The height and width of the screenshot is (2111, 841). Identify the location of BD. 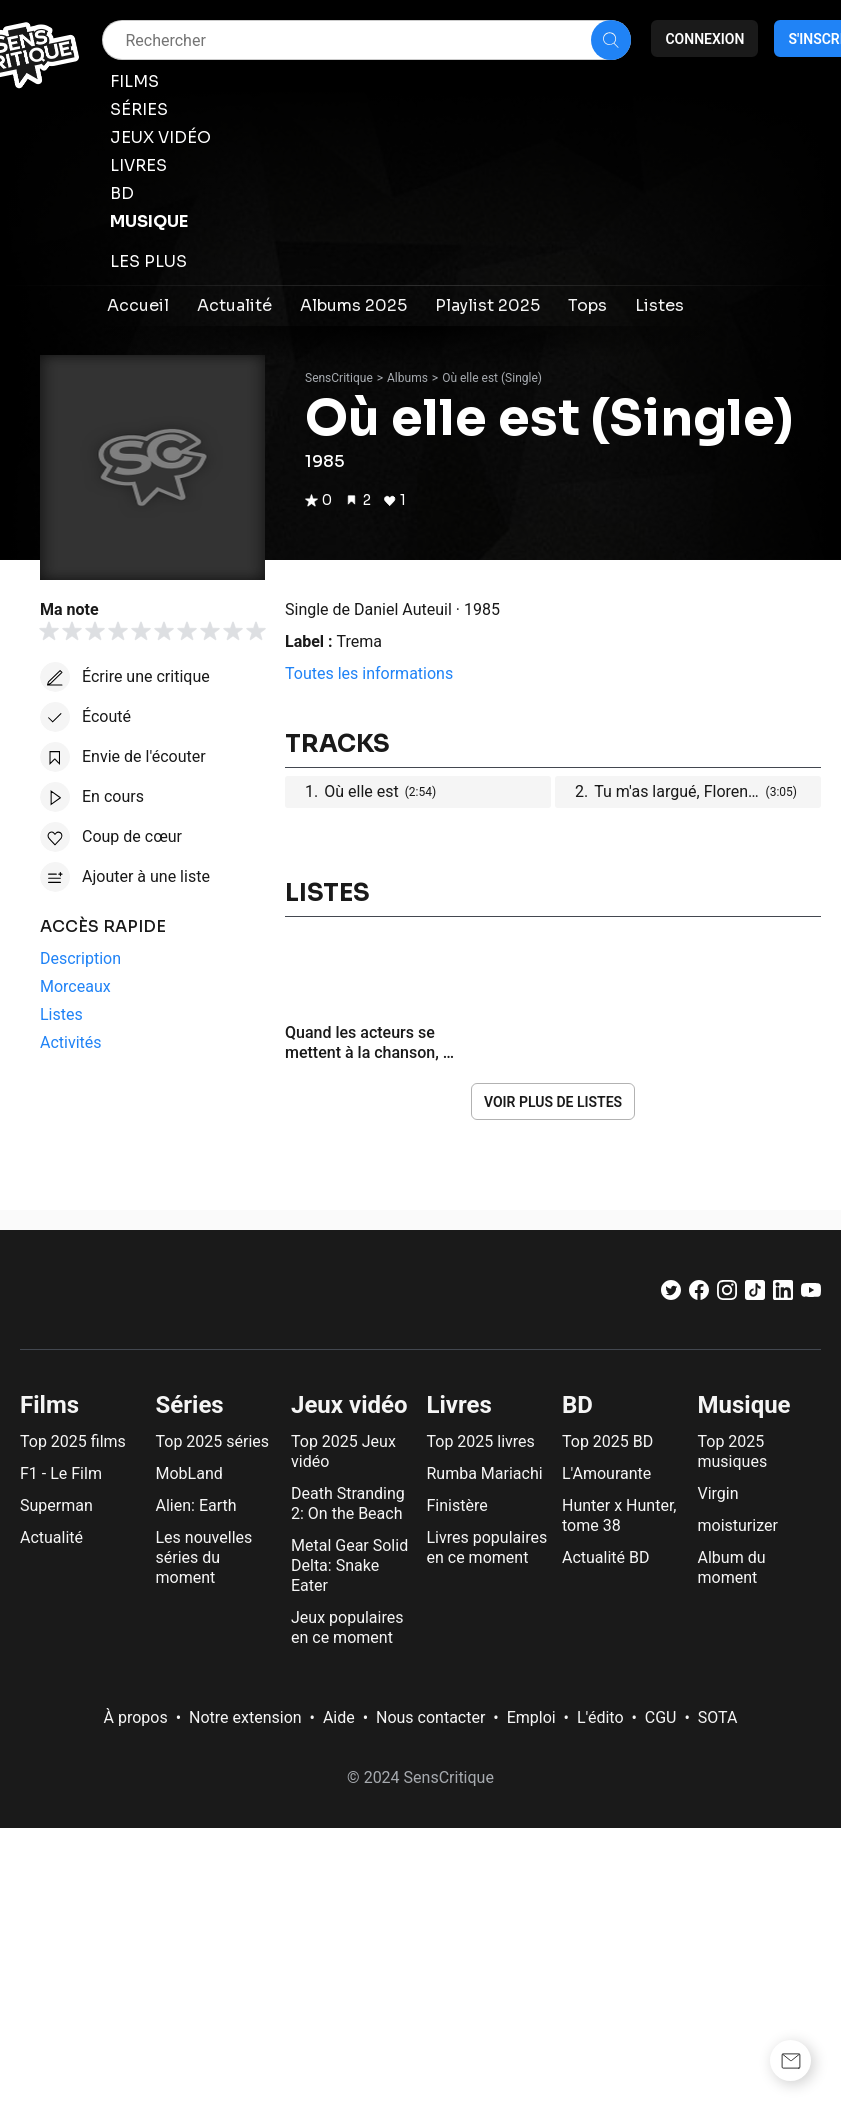
(577, 1405).